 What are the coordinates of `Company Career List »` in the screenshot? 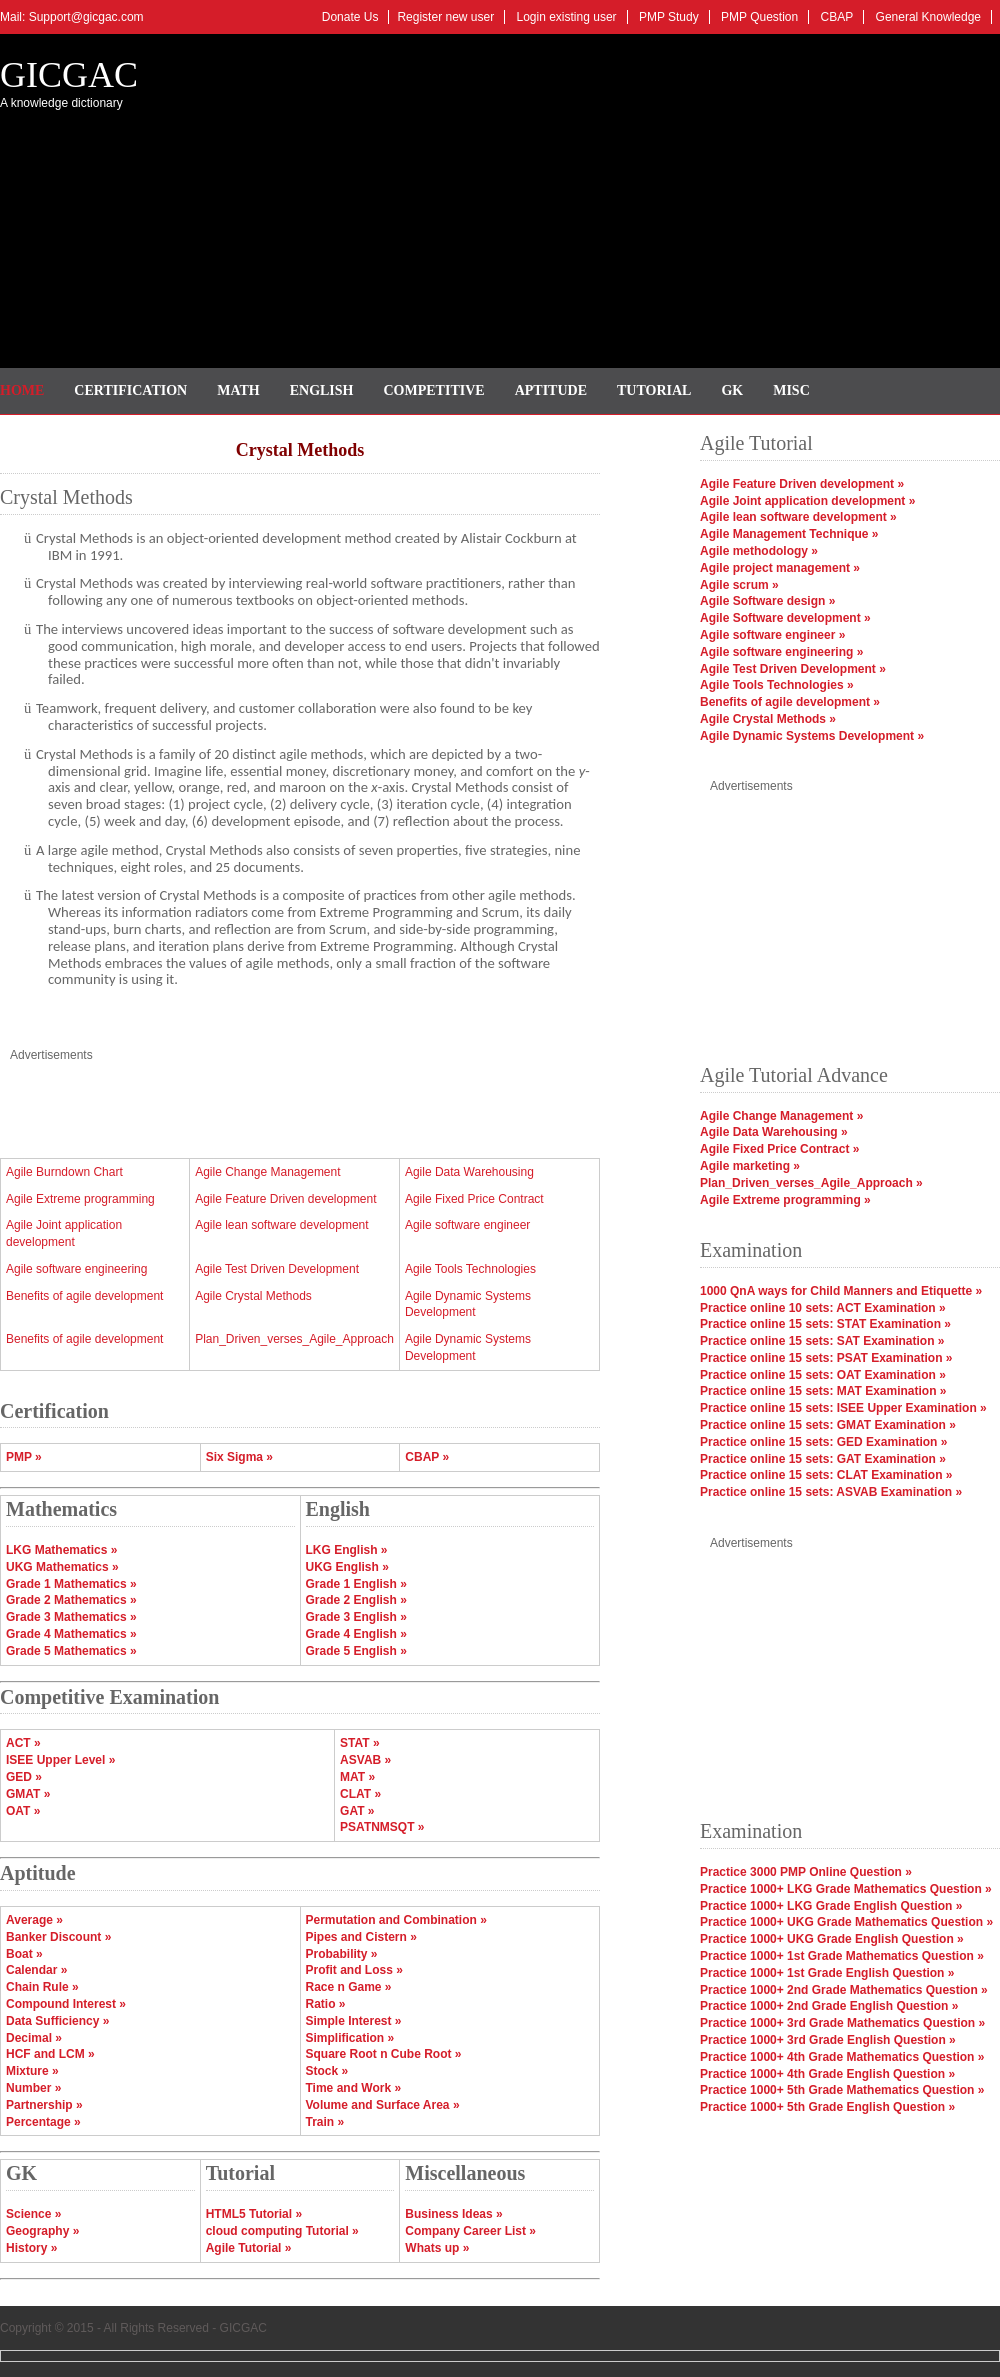 It's located at (470, 2231).